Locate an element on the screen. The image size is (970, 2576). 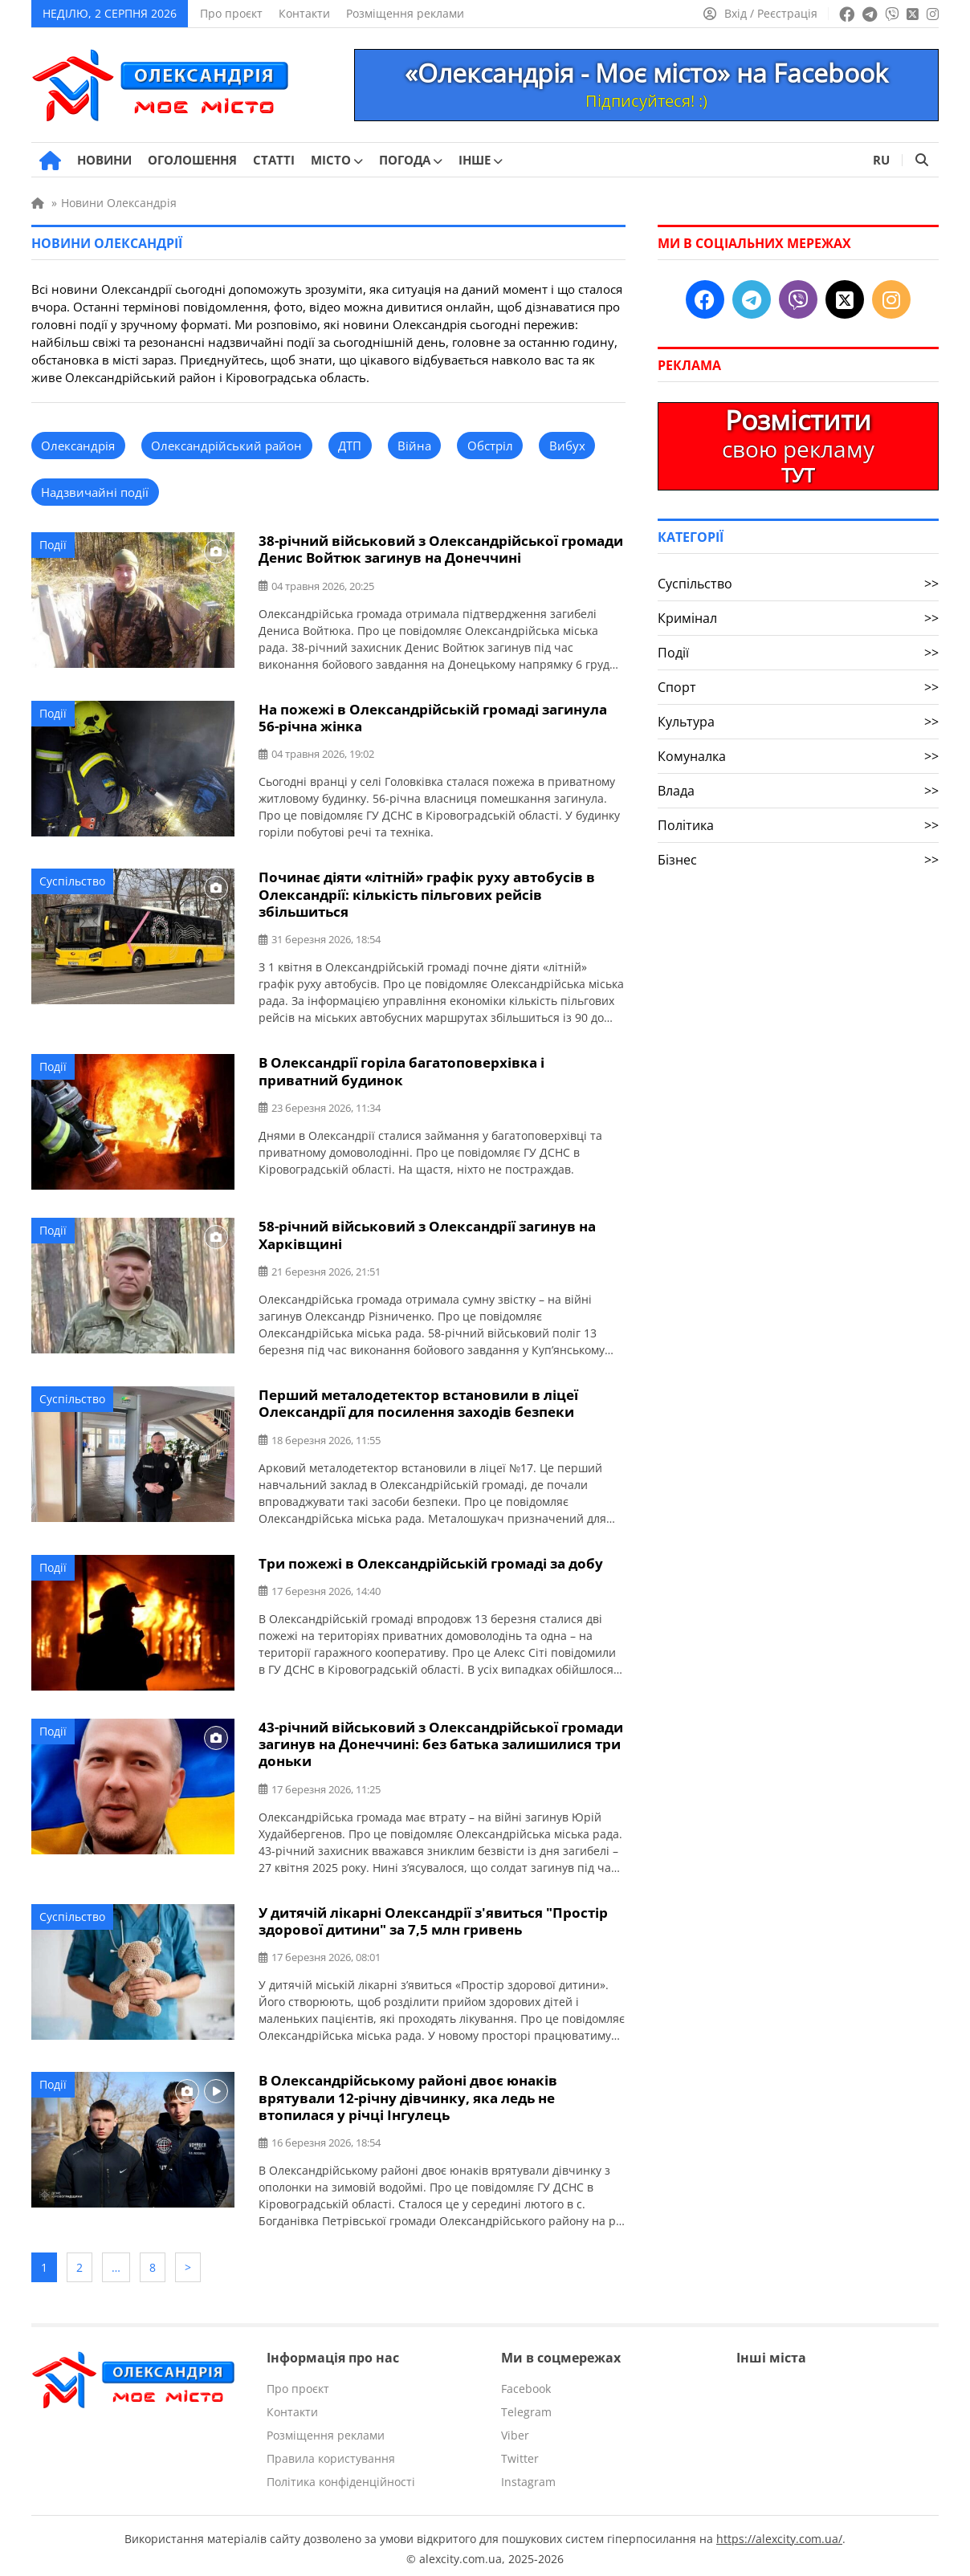
Влада is located at coordinates (798, 790).